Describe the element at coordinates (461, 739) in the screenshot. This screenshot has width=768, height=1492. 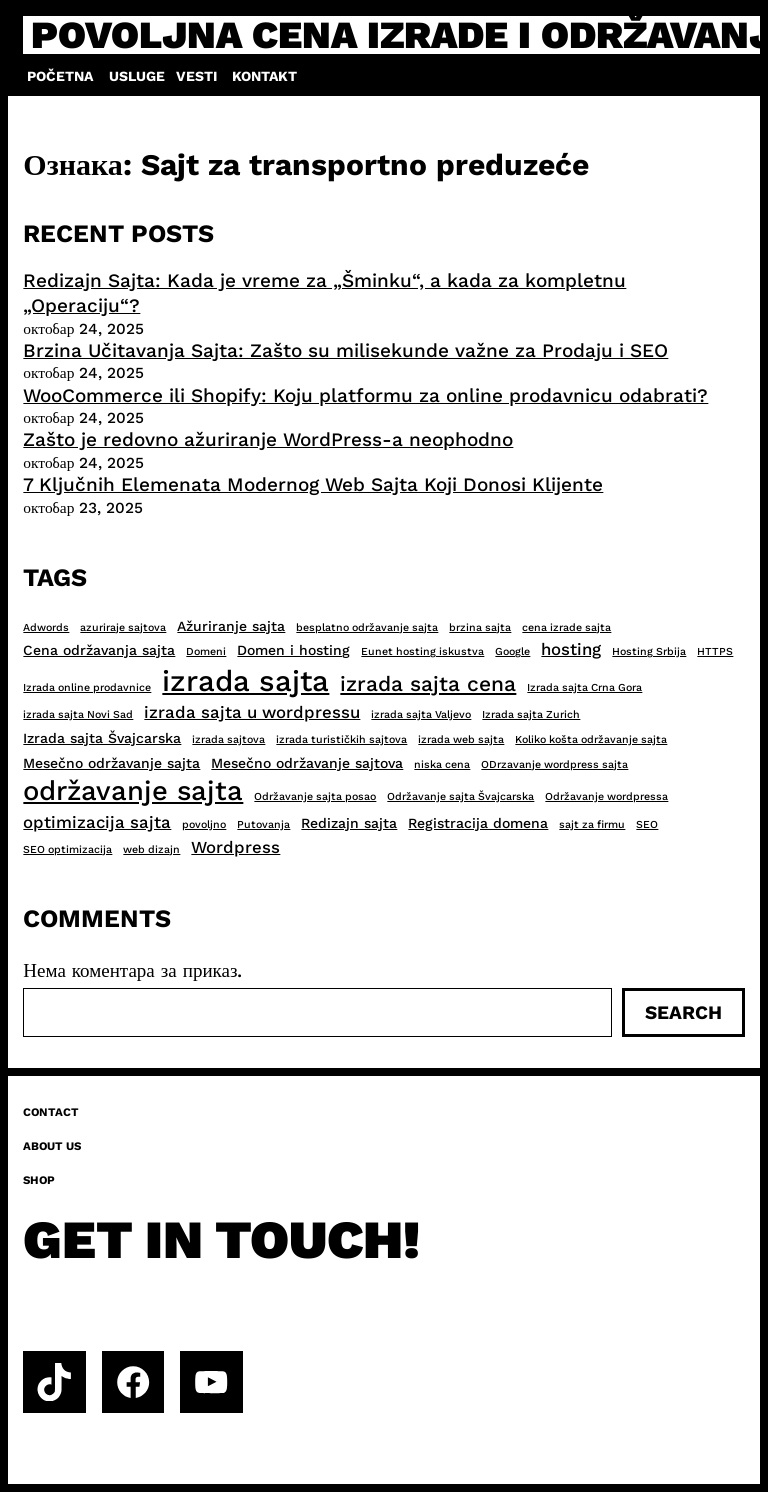
I see `izrada web sajta [izrada web sajta (2 ставке)]` at that location.